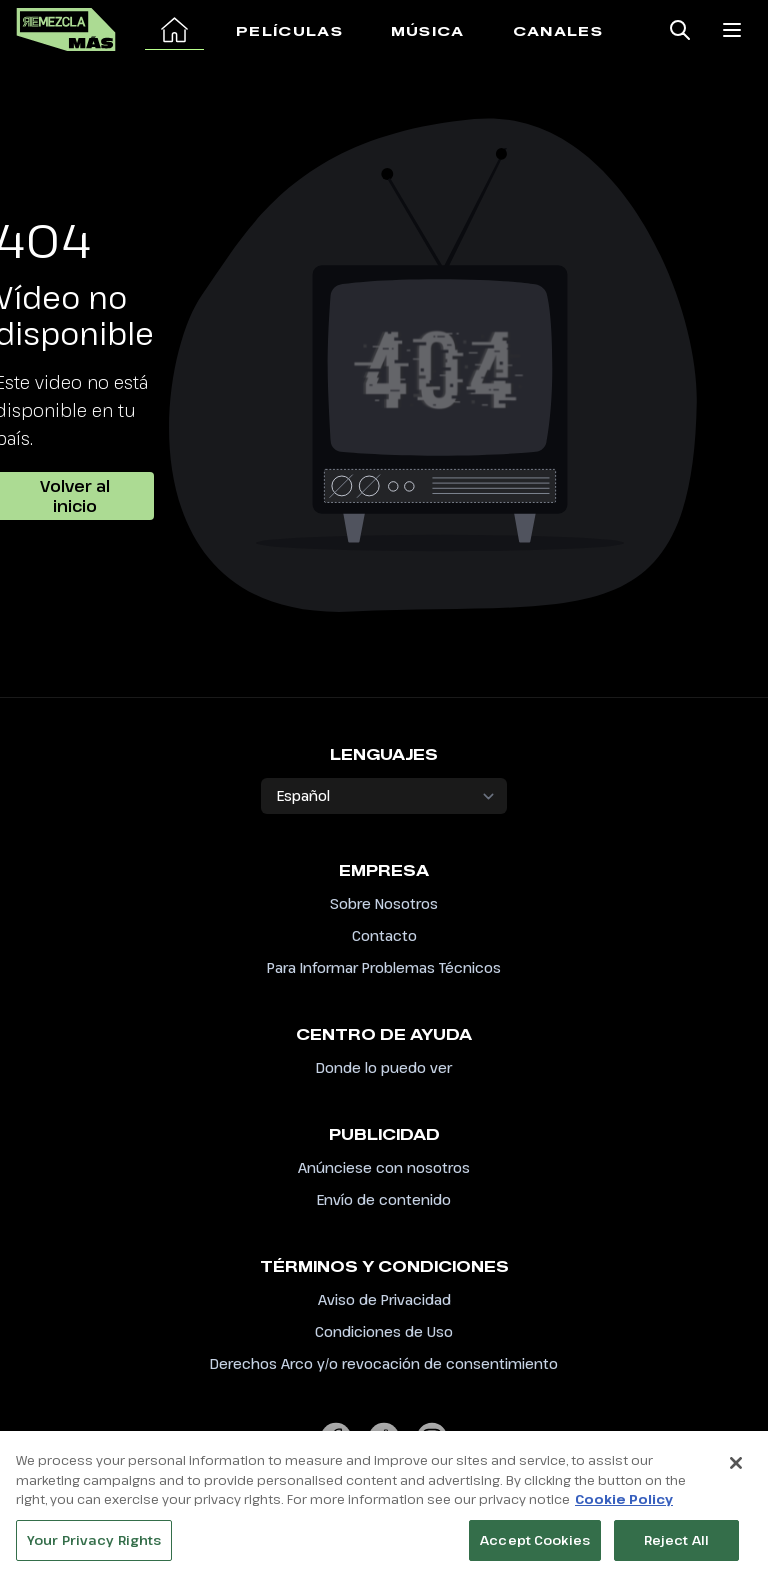 Image resolution: width=768 pixels, height=1582 pixels. What do you see at coordinates (384, 1363) in the screenshot?
I see `Derechos Arco y/o revocación de consentimiento` at bounding box center [384, 1363].